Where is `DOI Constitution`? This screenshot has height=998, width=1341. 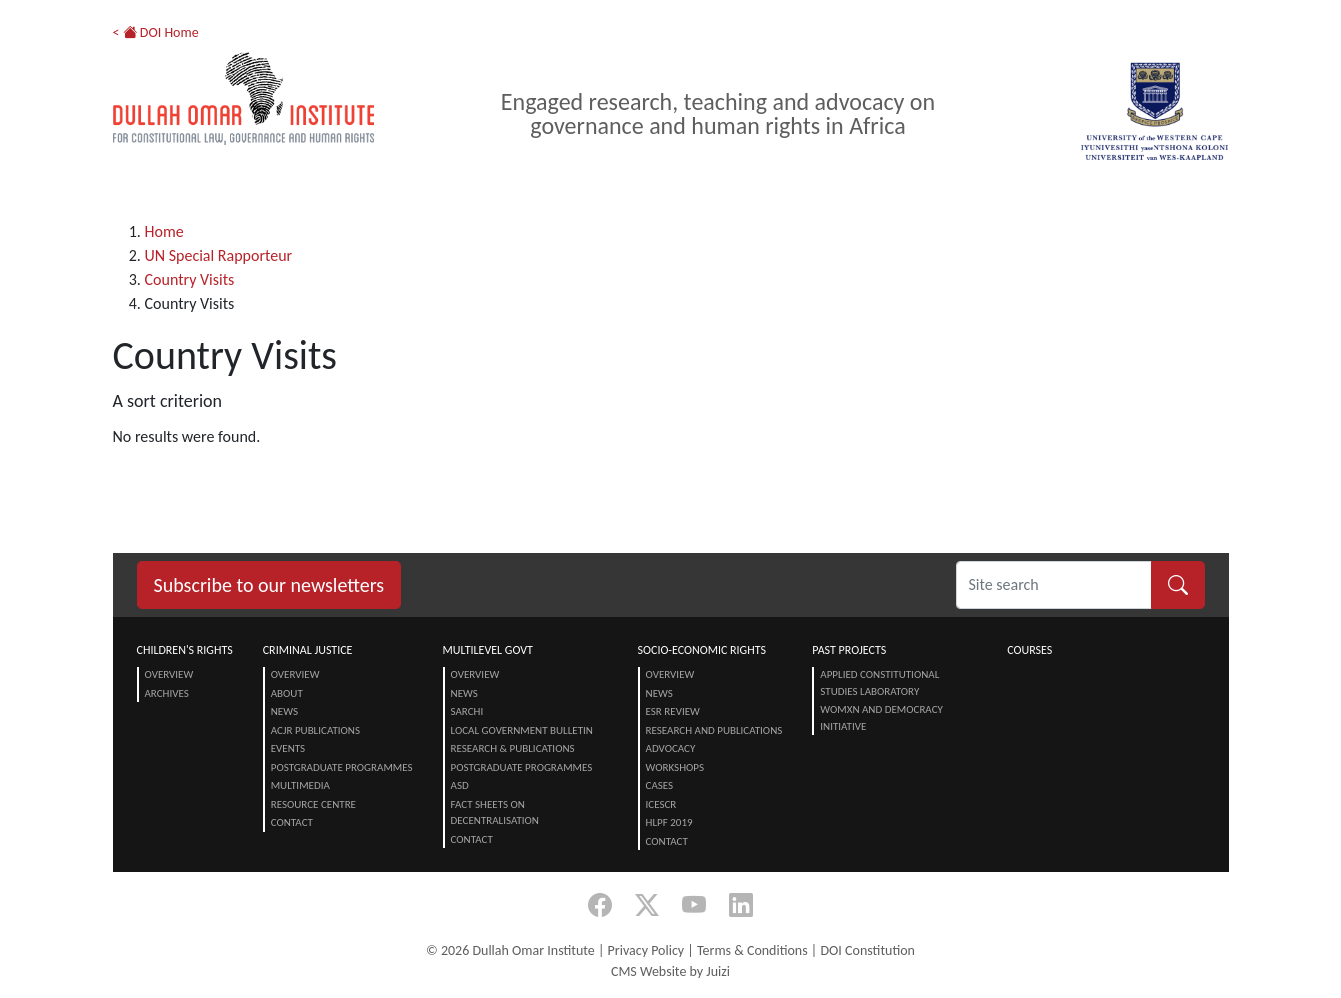
DOI Constitution is located at coordinates (867, 950).